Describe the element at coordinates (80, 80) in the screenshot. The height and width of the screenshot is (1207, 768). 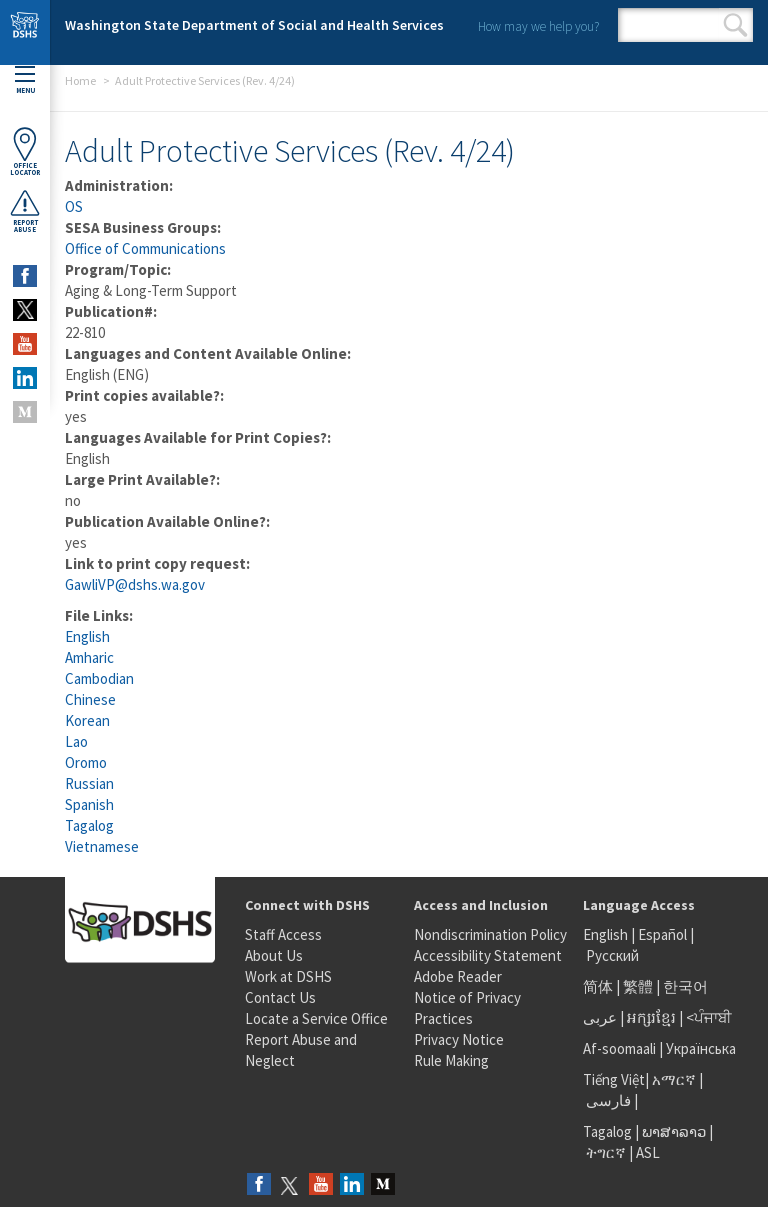
I see `Home` at that location.